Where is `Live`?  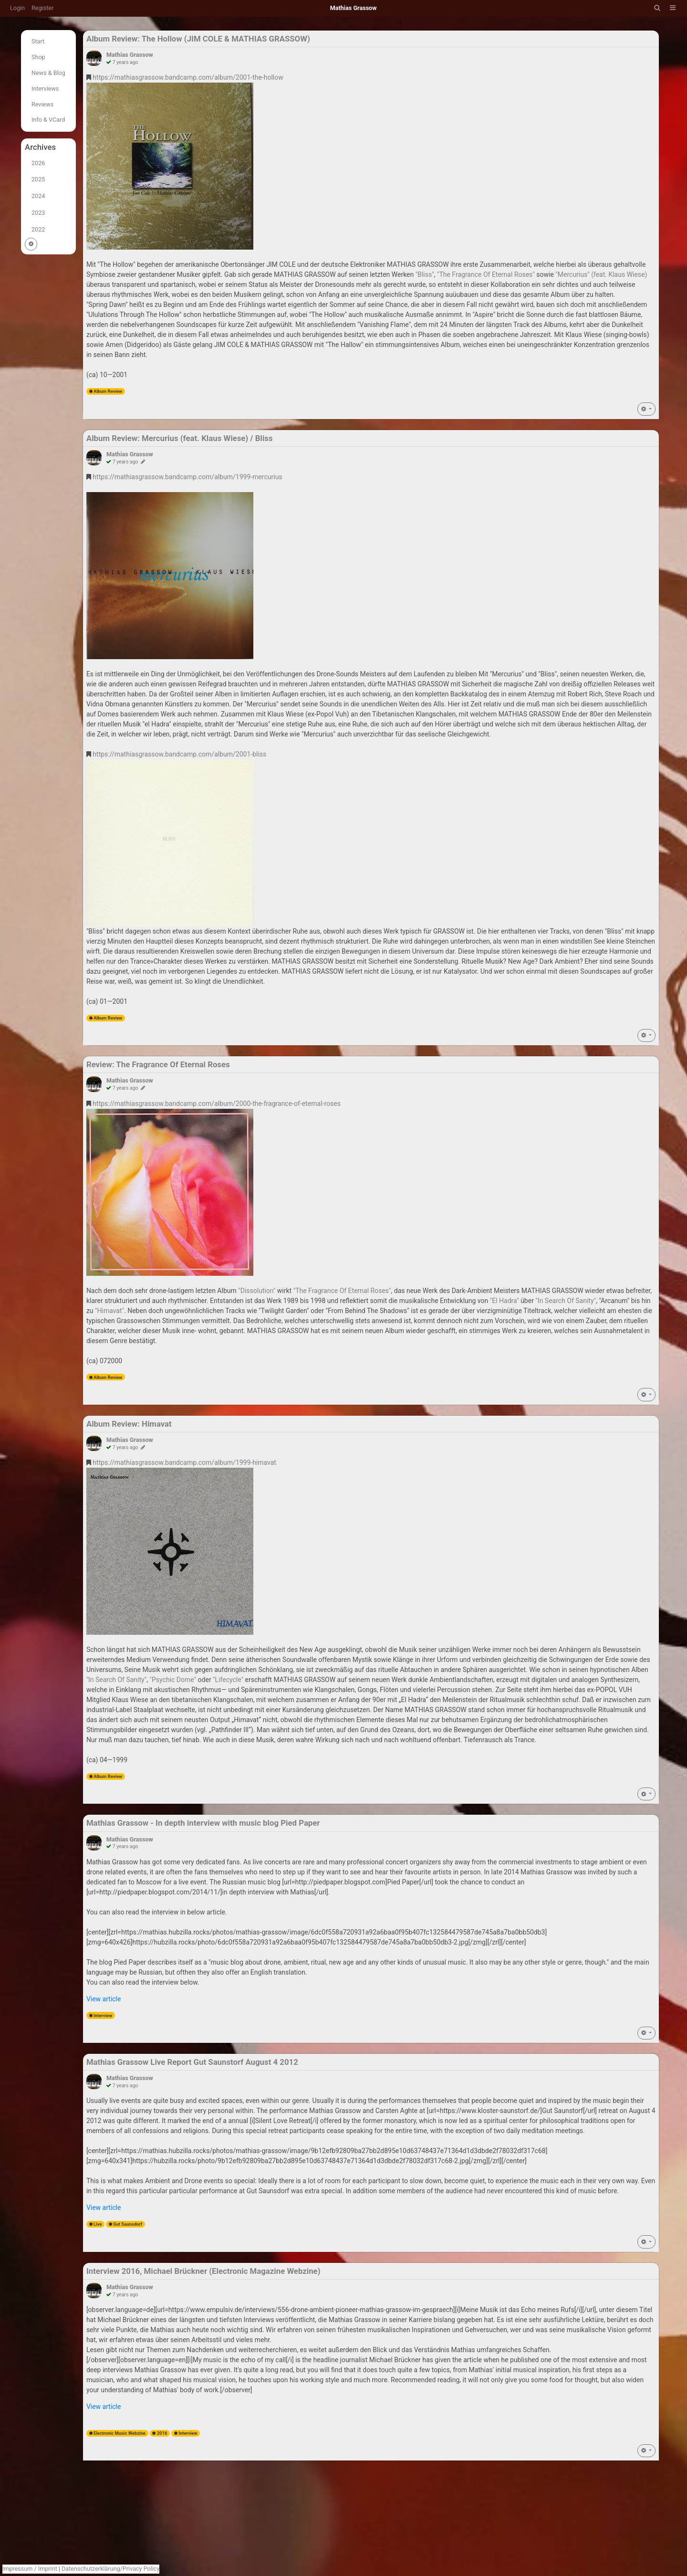
Live is located at coordinates (98, 2224).